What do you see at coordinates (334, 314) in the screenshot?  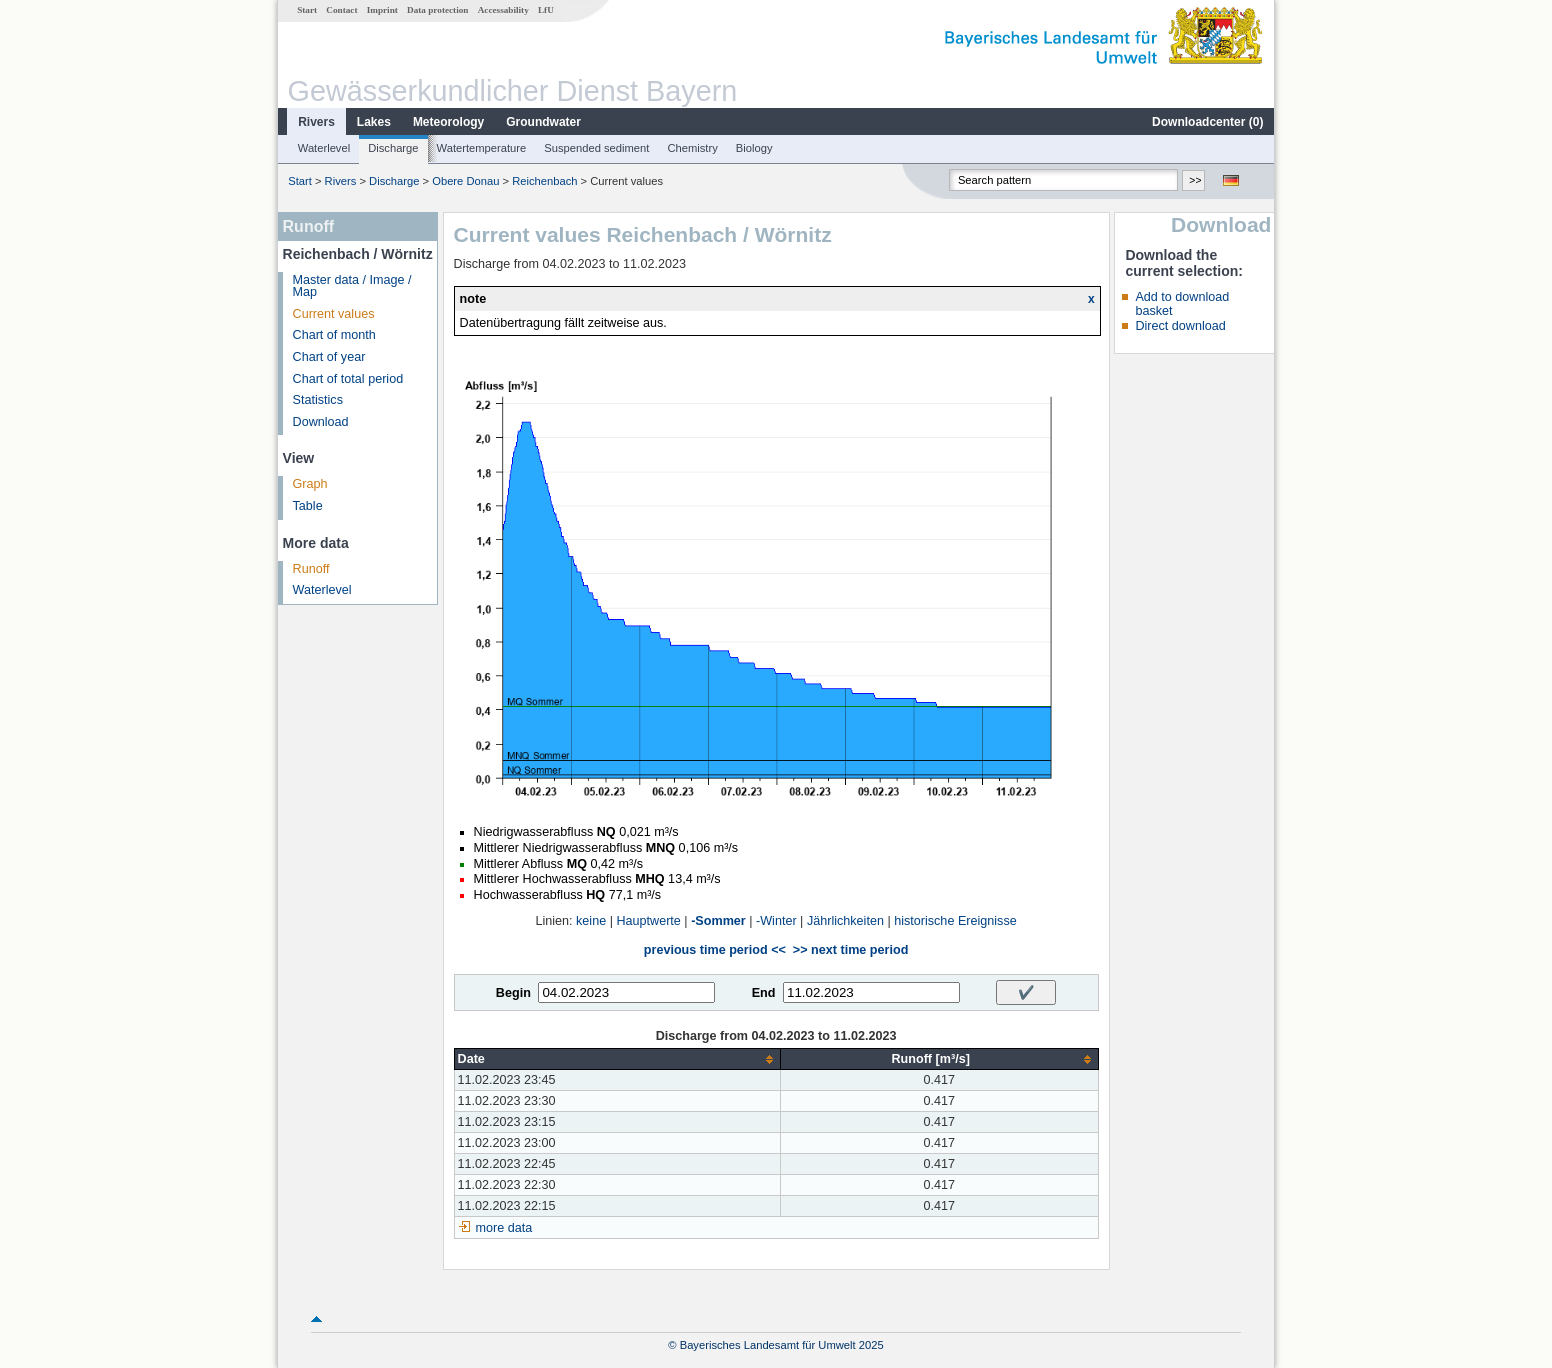 I see `Current values` at bounding box center [334, 314].